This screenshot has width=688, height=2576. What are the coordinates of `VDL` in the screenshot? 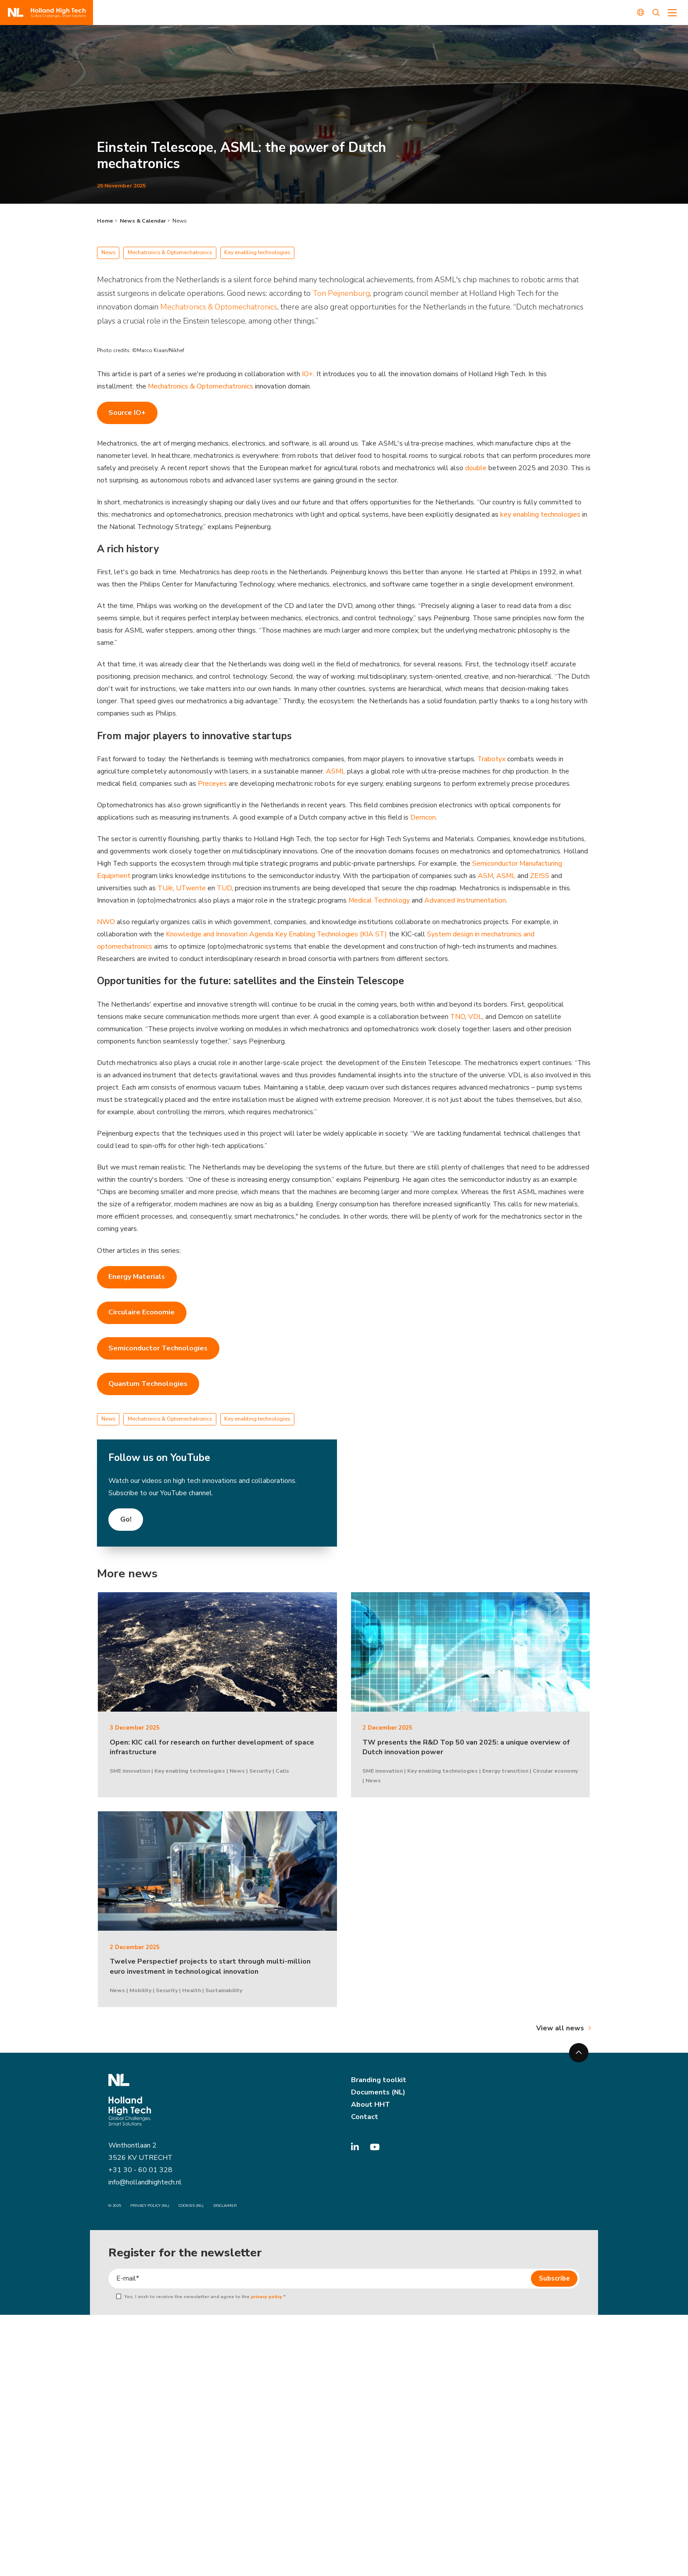 It's located at (476, 1018).